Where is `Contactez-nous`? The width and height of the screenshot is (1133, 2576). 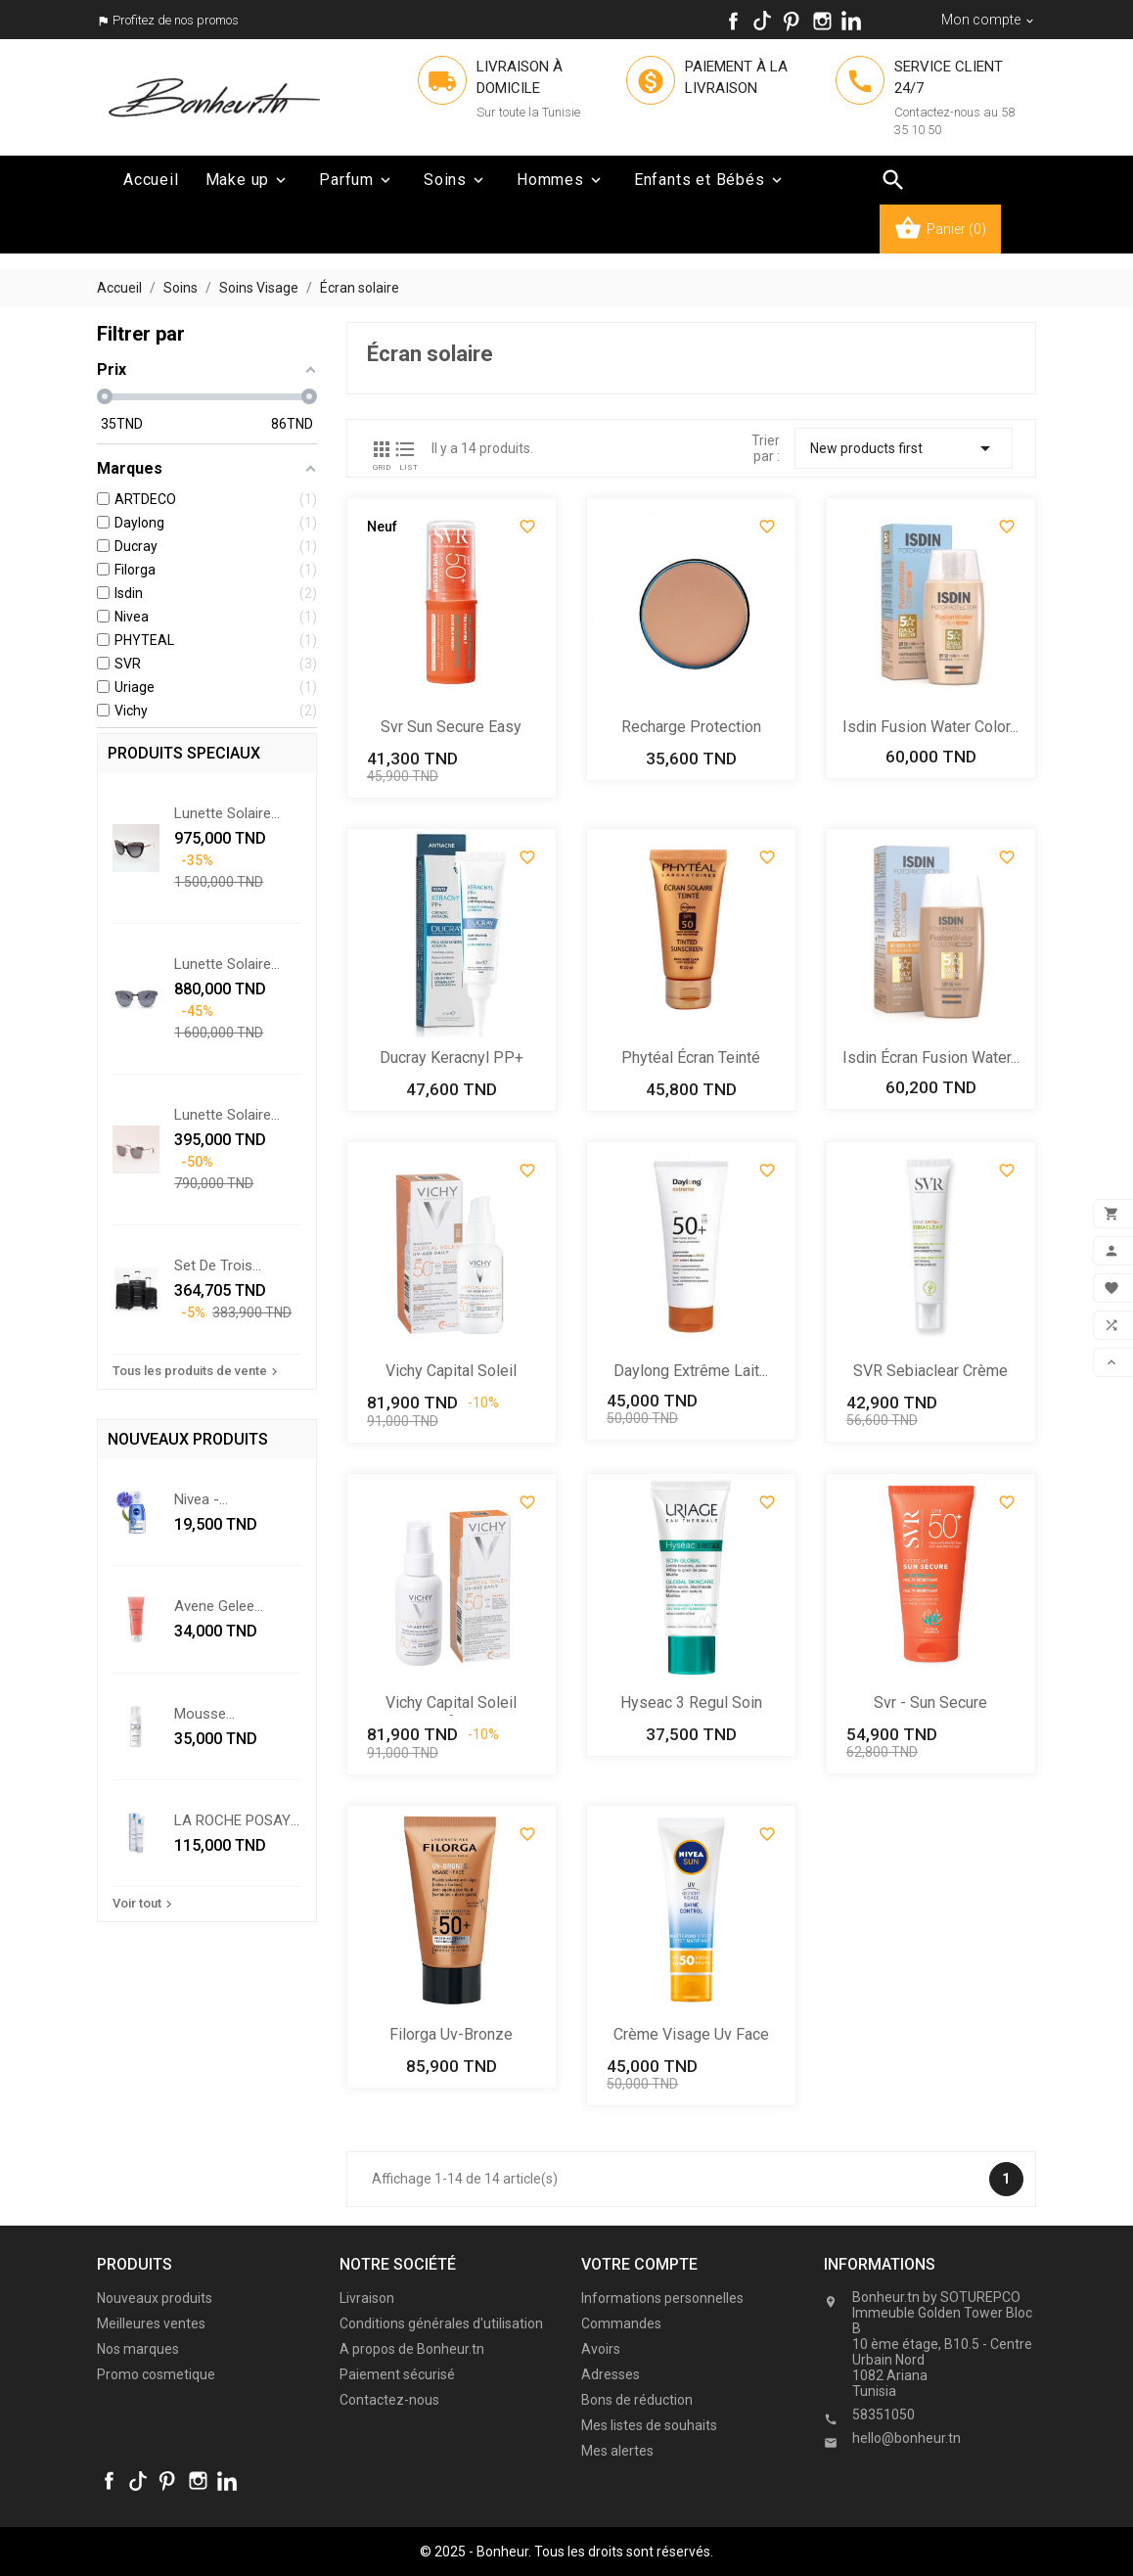
Contactez-nous is located at coordinates (389, 2400).